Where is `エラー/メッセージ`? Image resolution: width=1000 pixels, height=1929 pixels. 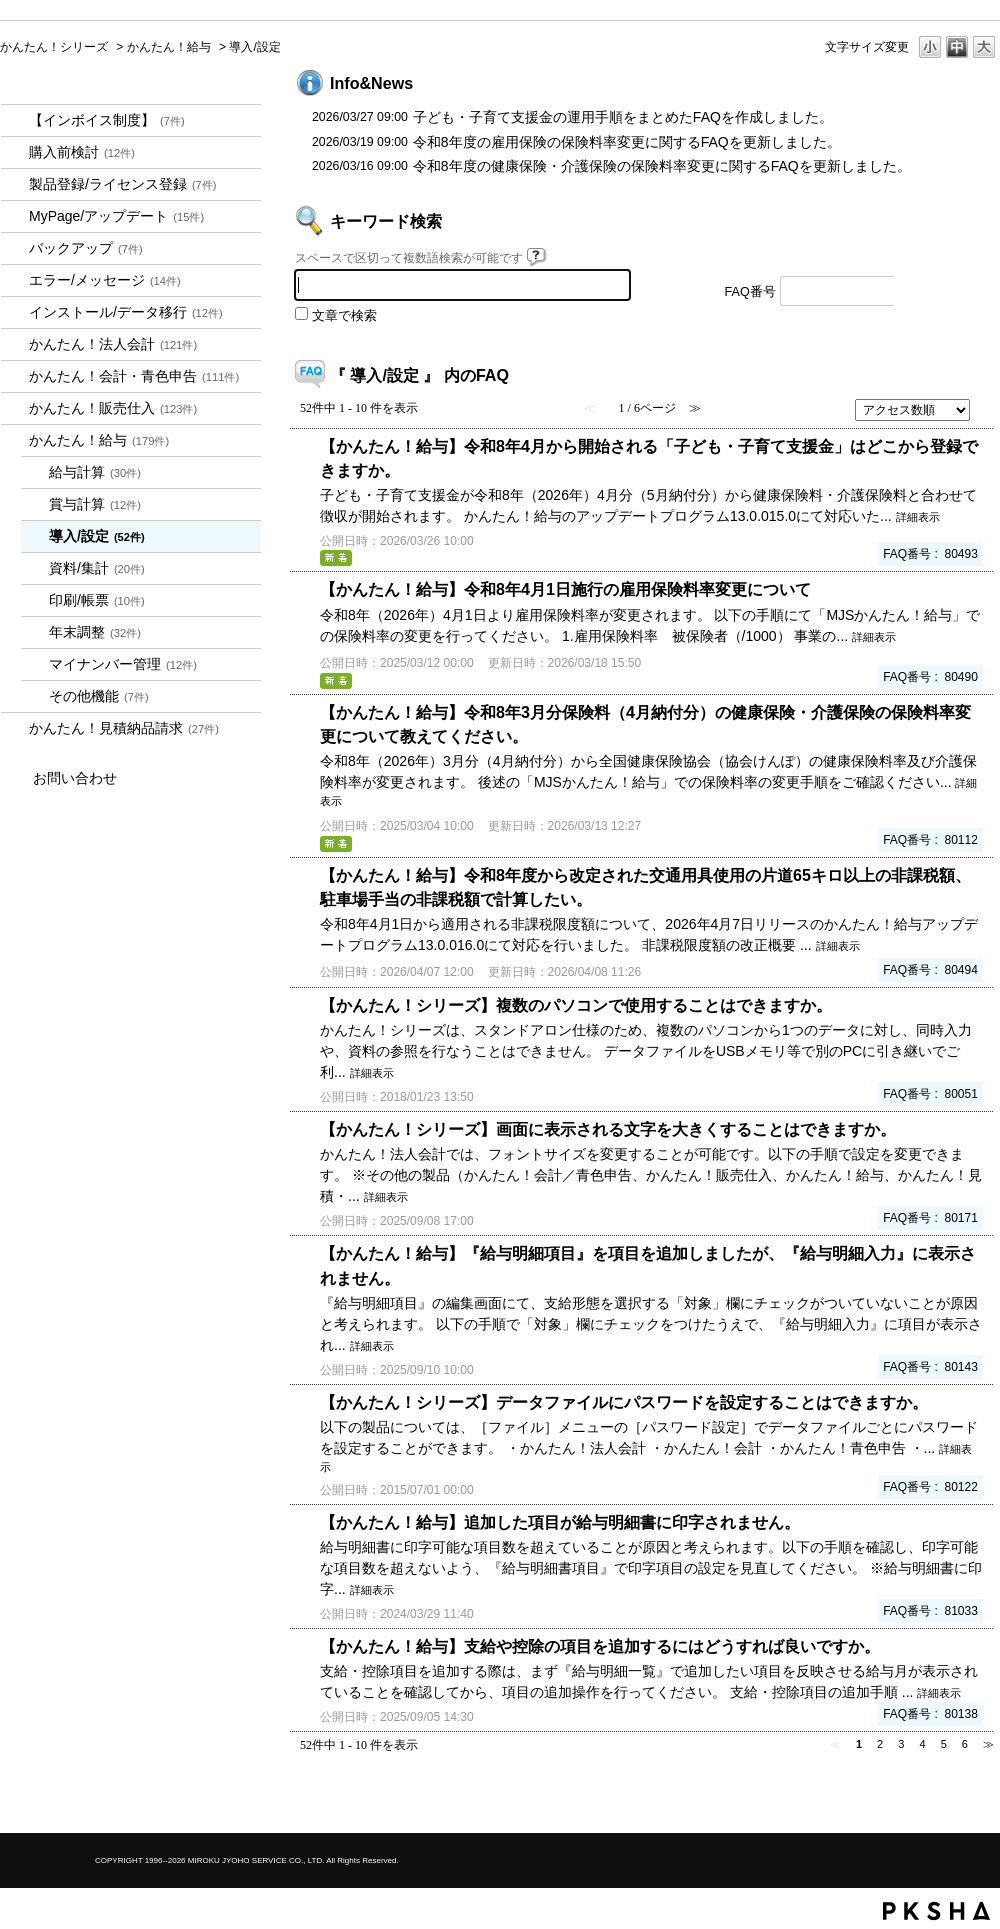 エラー/メッセージ is located at coordinates (105, 280).